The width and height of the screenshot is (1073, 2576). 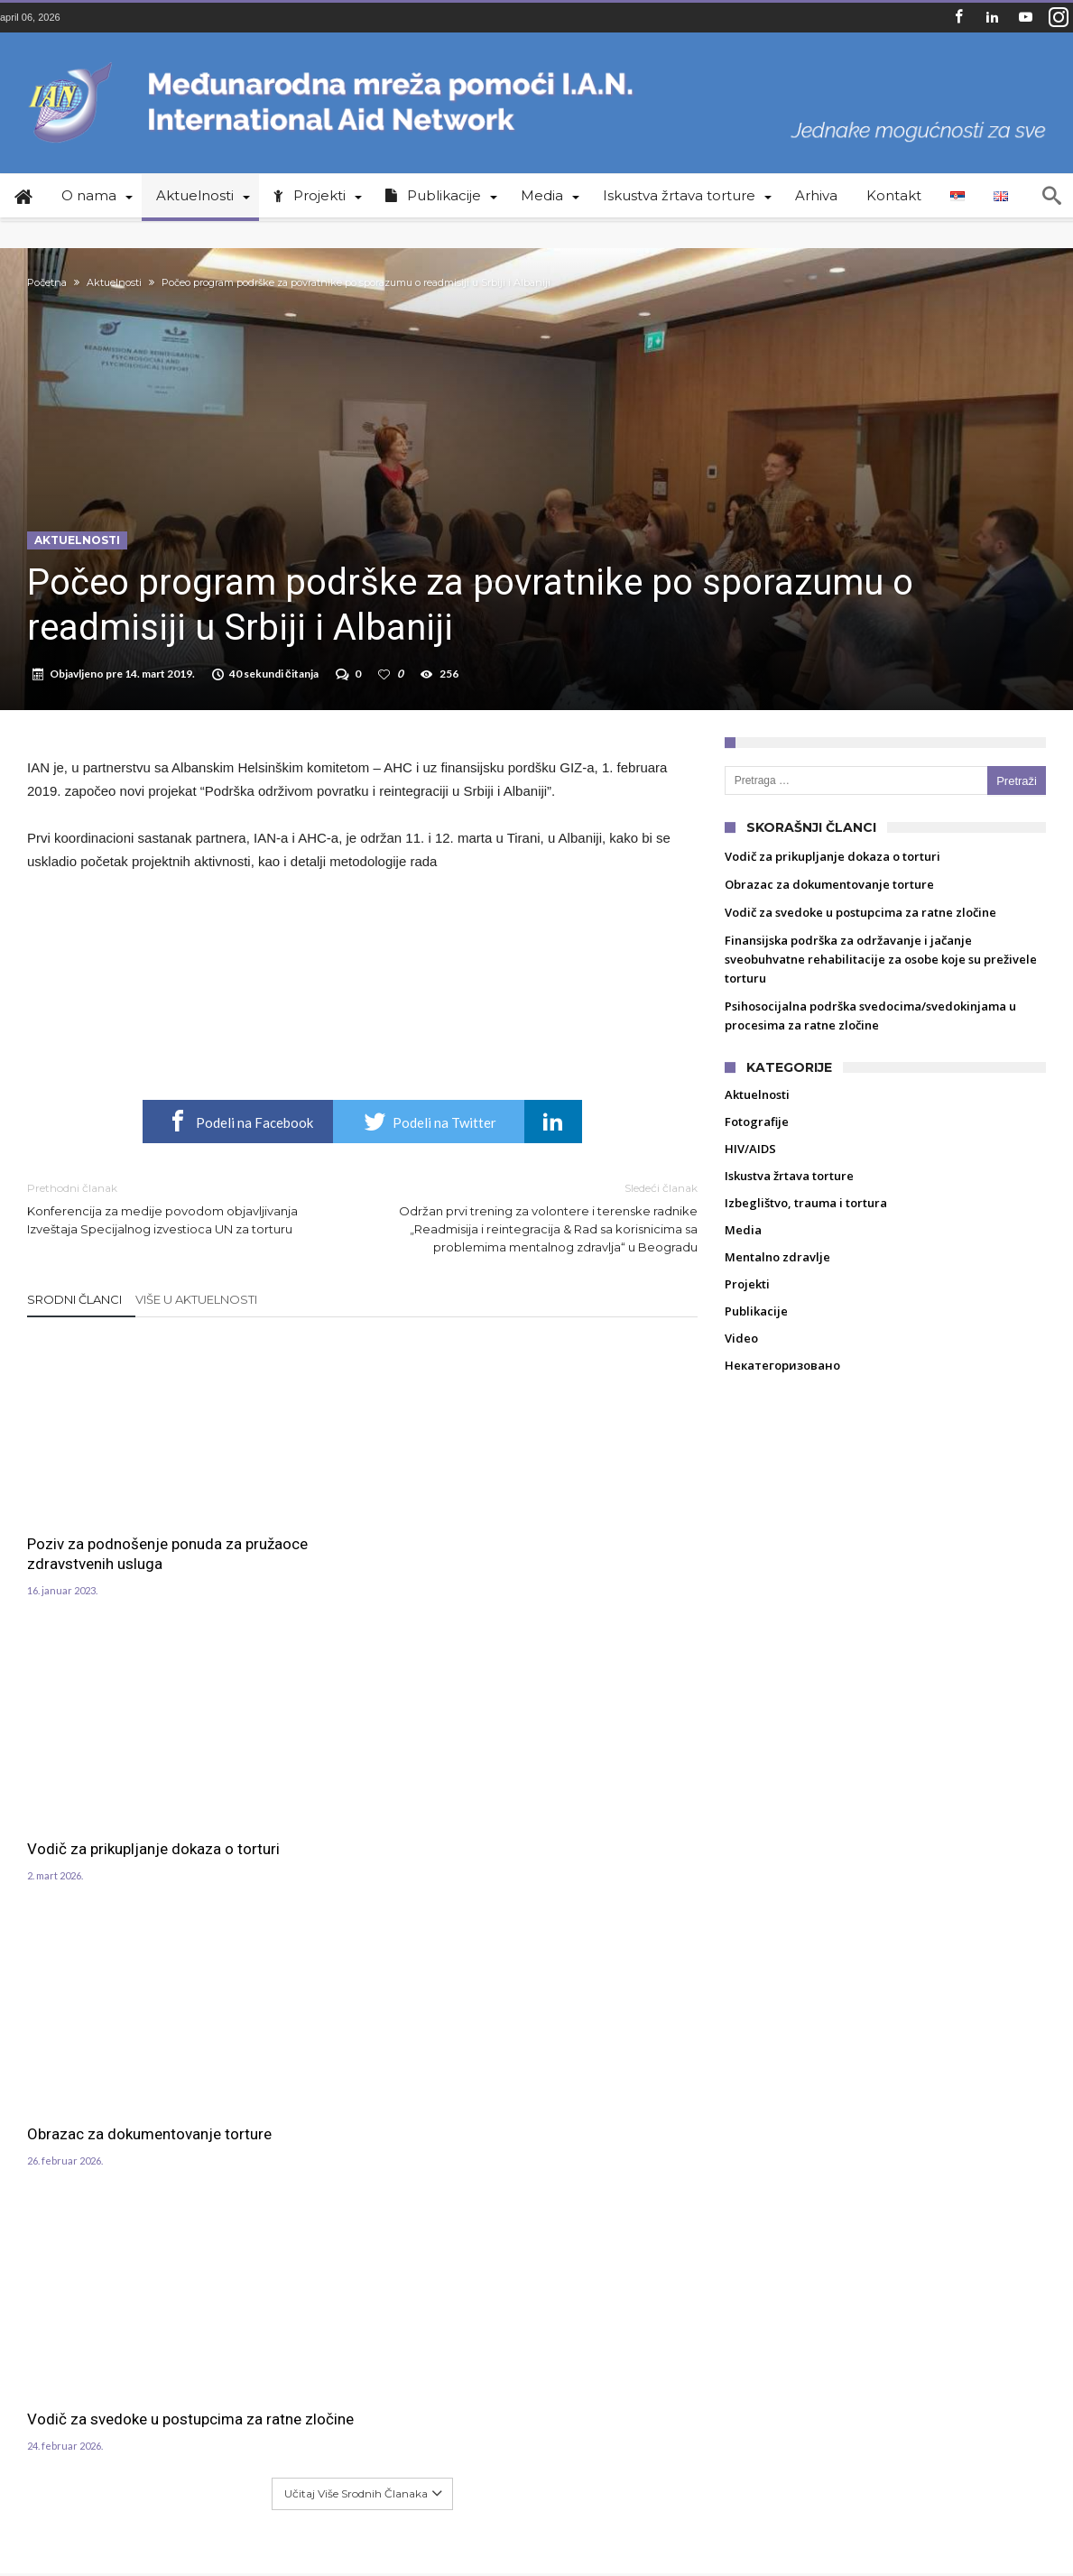 I want to click on +381 11 4039 340, so click(x=179, y=2207).